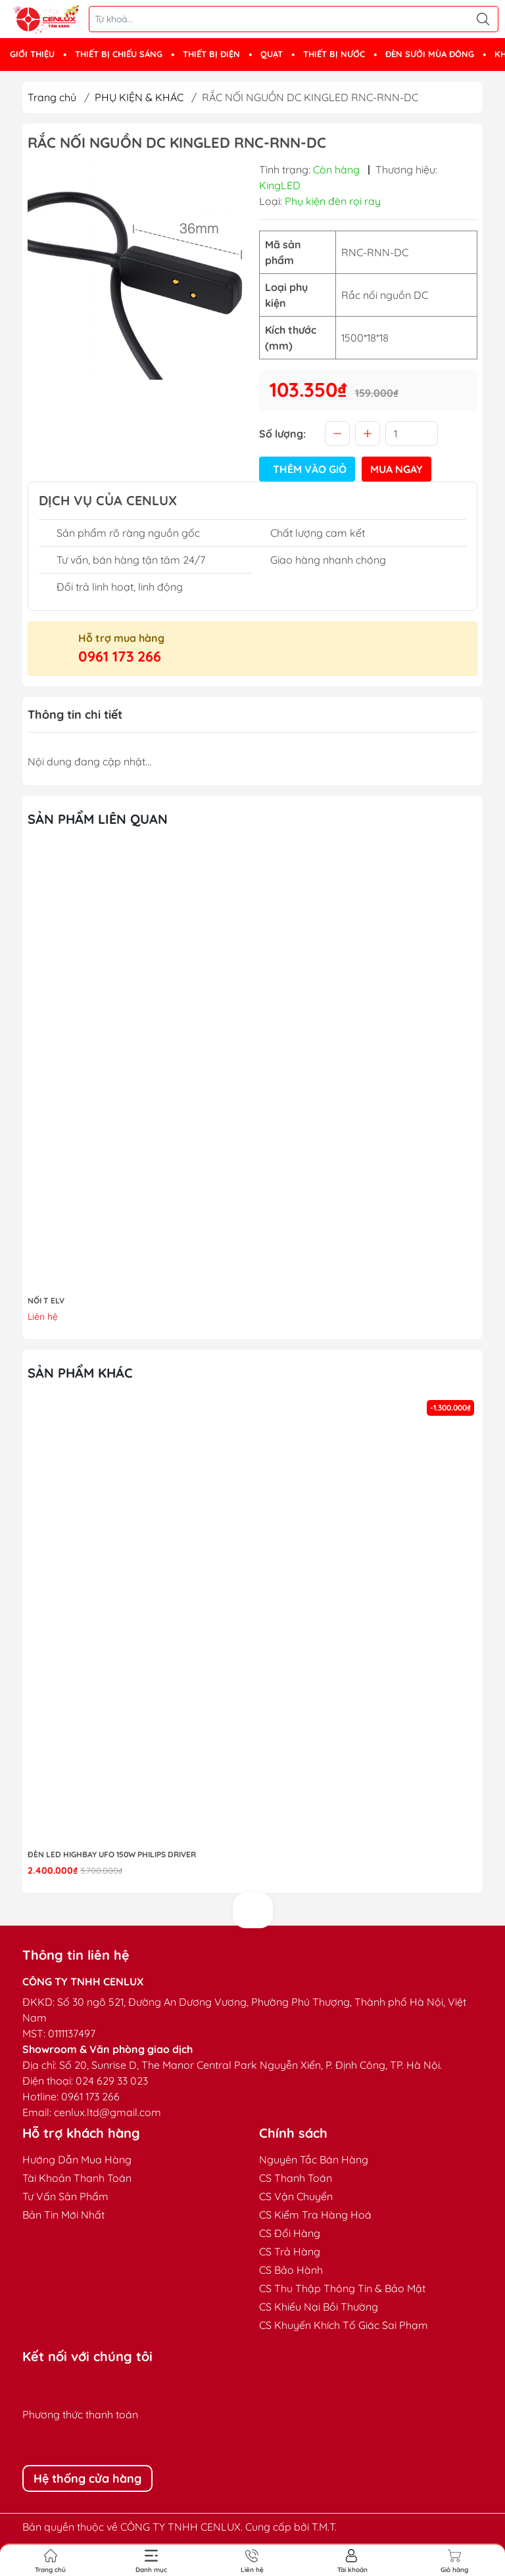  What do you see at coordinates (334, 54) in the screenshot?
I see `THIẾT BỊ NƯỚC` at bounding box center [334, 54].